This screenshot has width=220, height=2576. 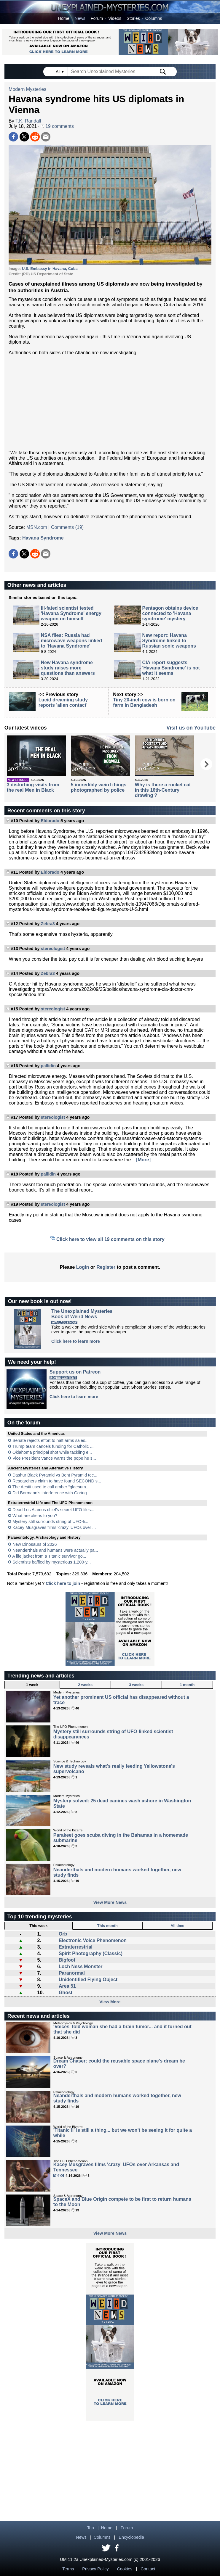 What do you see at coordinates (54, 1527) in the screenshot?
I see `Kacey Musgraves films 'crazy' UFOs over ...` at bounding box center [54, 1527].